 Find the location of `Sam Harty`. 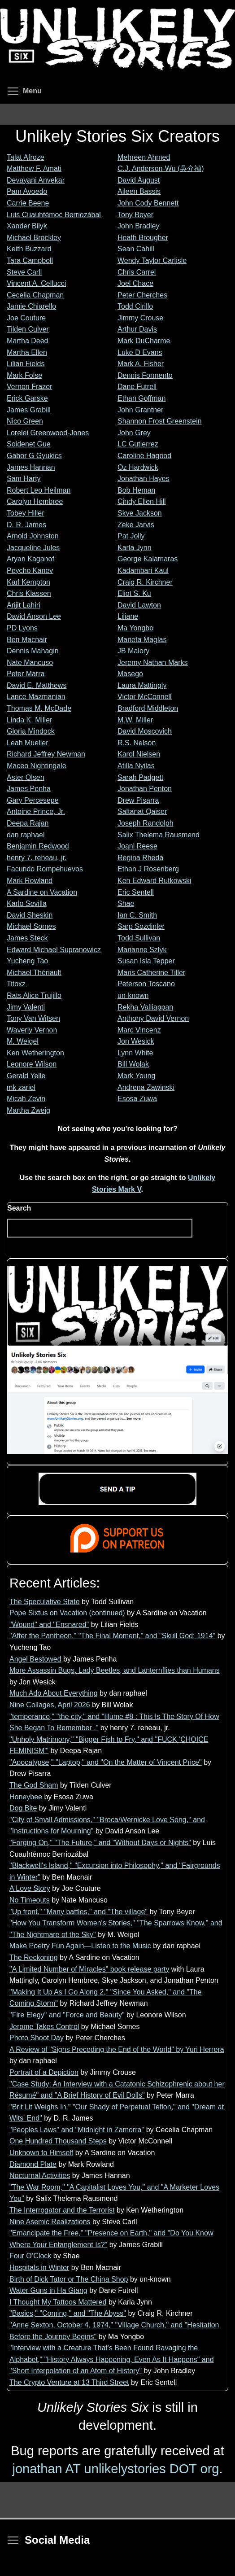

Sam Harty is located at coordinates (24, 478).